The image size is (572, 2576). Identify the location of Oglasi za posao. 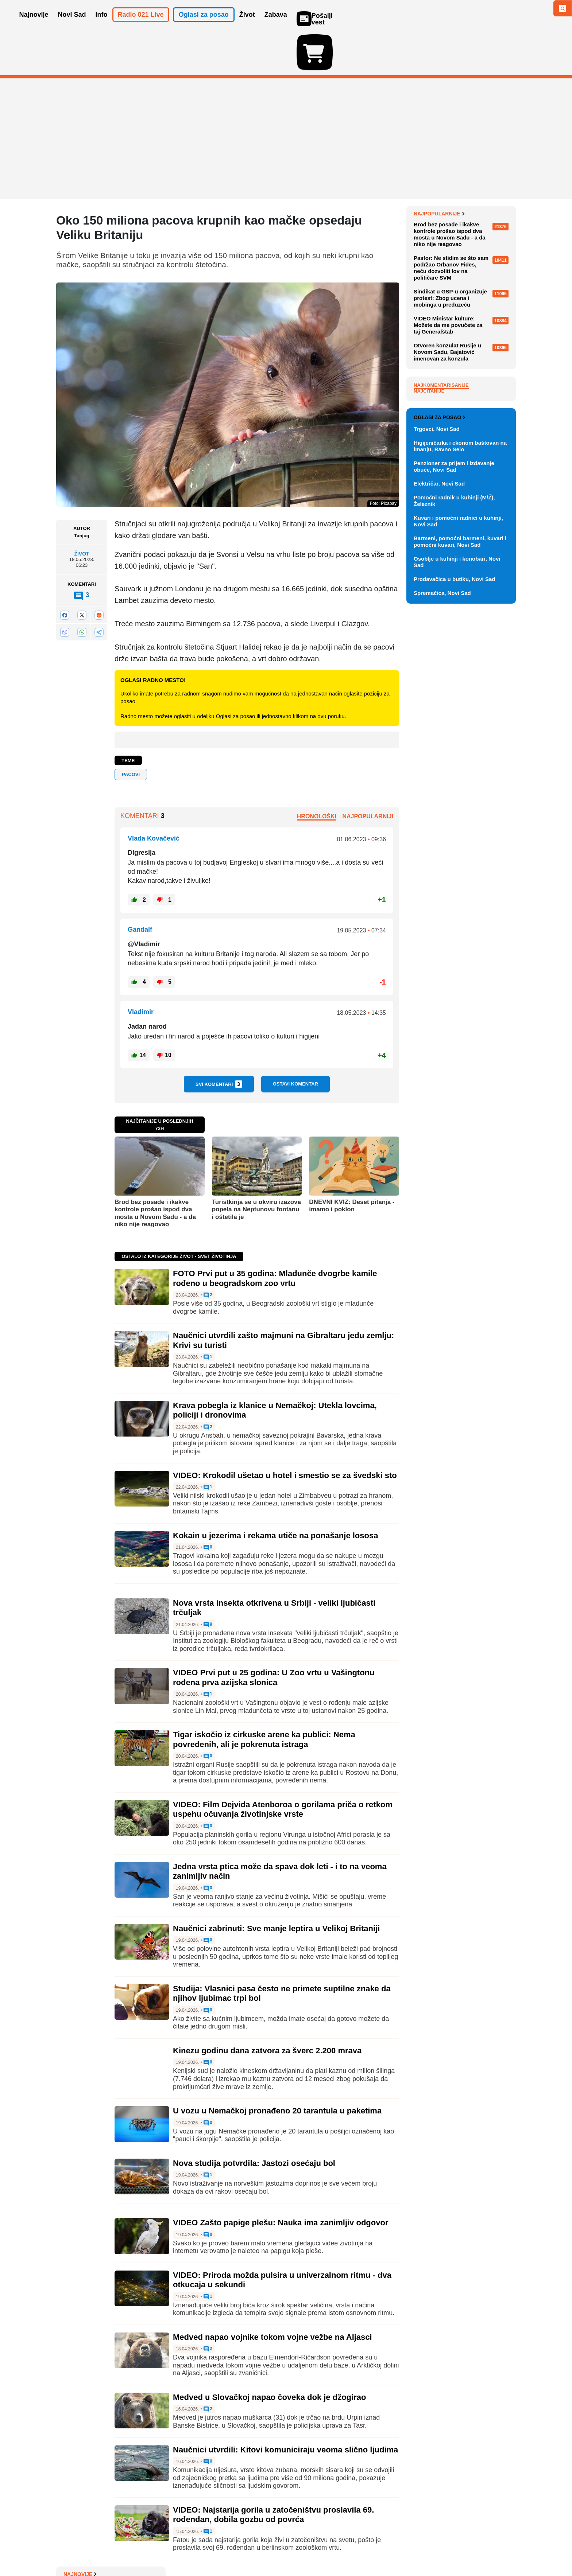
(439, 736).